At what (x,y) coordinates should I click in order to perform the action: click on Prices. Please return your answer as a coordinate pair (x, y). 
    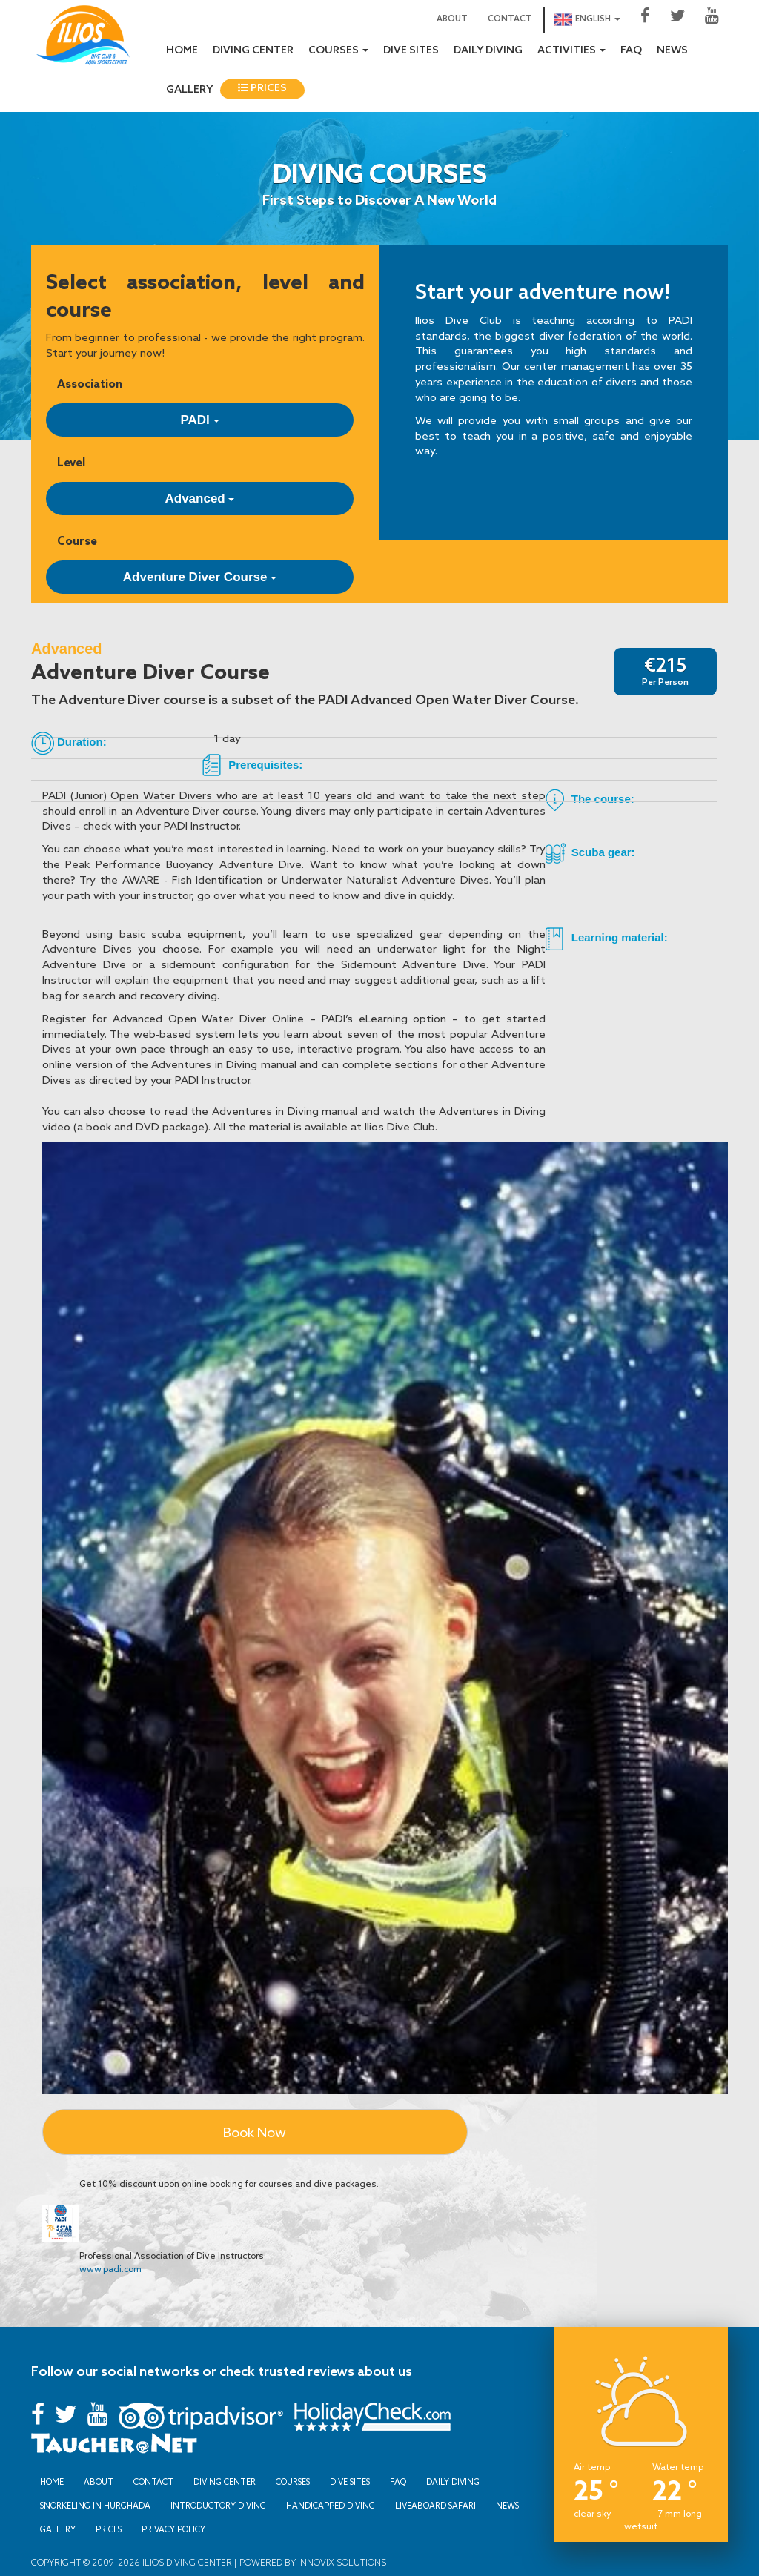
    Looking at the image, I should click on (262, 88).